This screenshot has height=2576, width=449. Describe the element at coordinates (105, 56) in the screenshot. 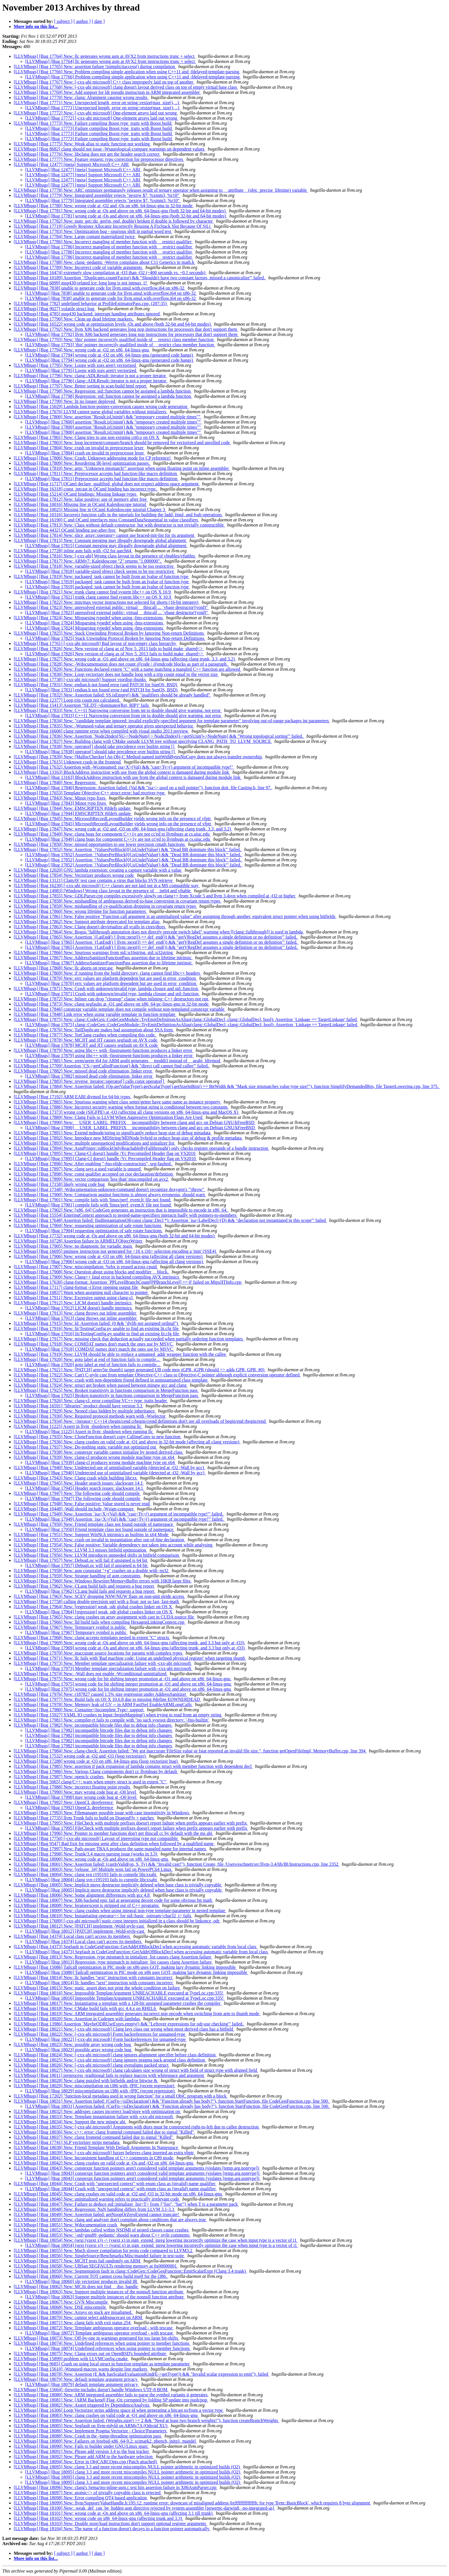

I see `[LLVMbugs] [Bug 17764] New: llc generates wrong asm at AVX2 from instructions trunc + select` at that location.